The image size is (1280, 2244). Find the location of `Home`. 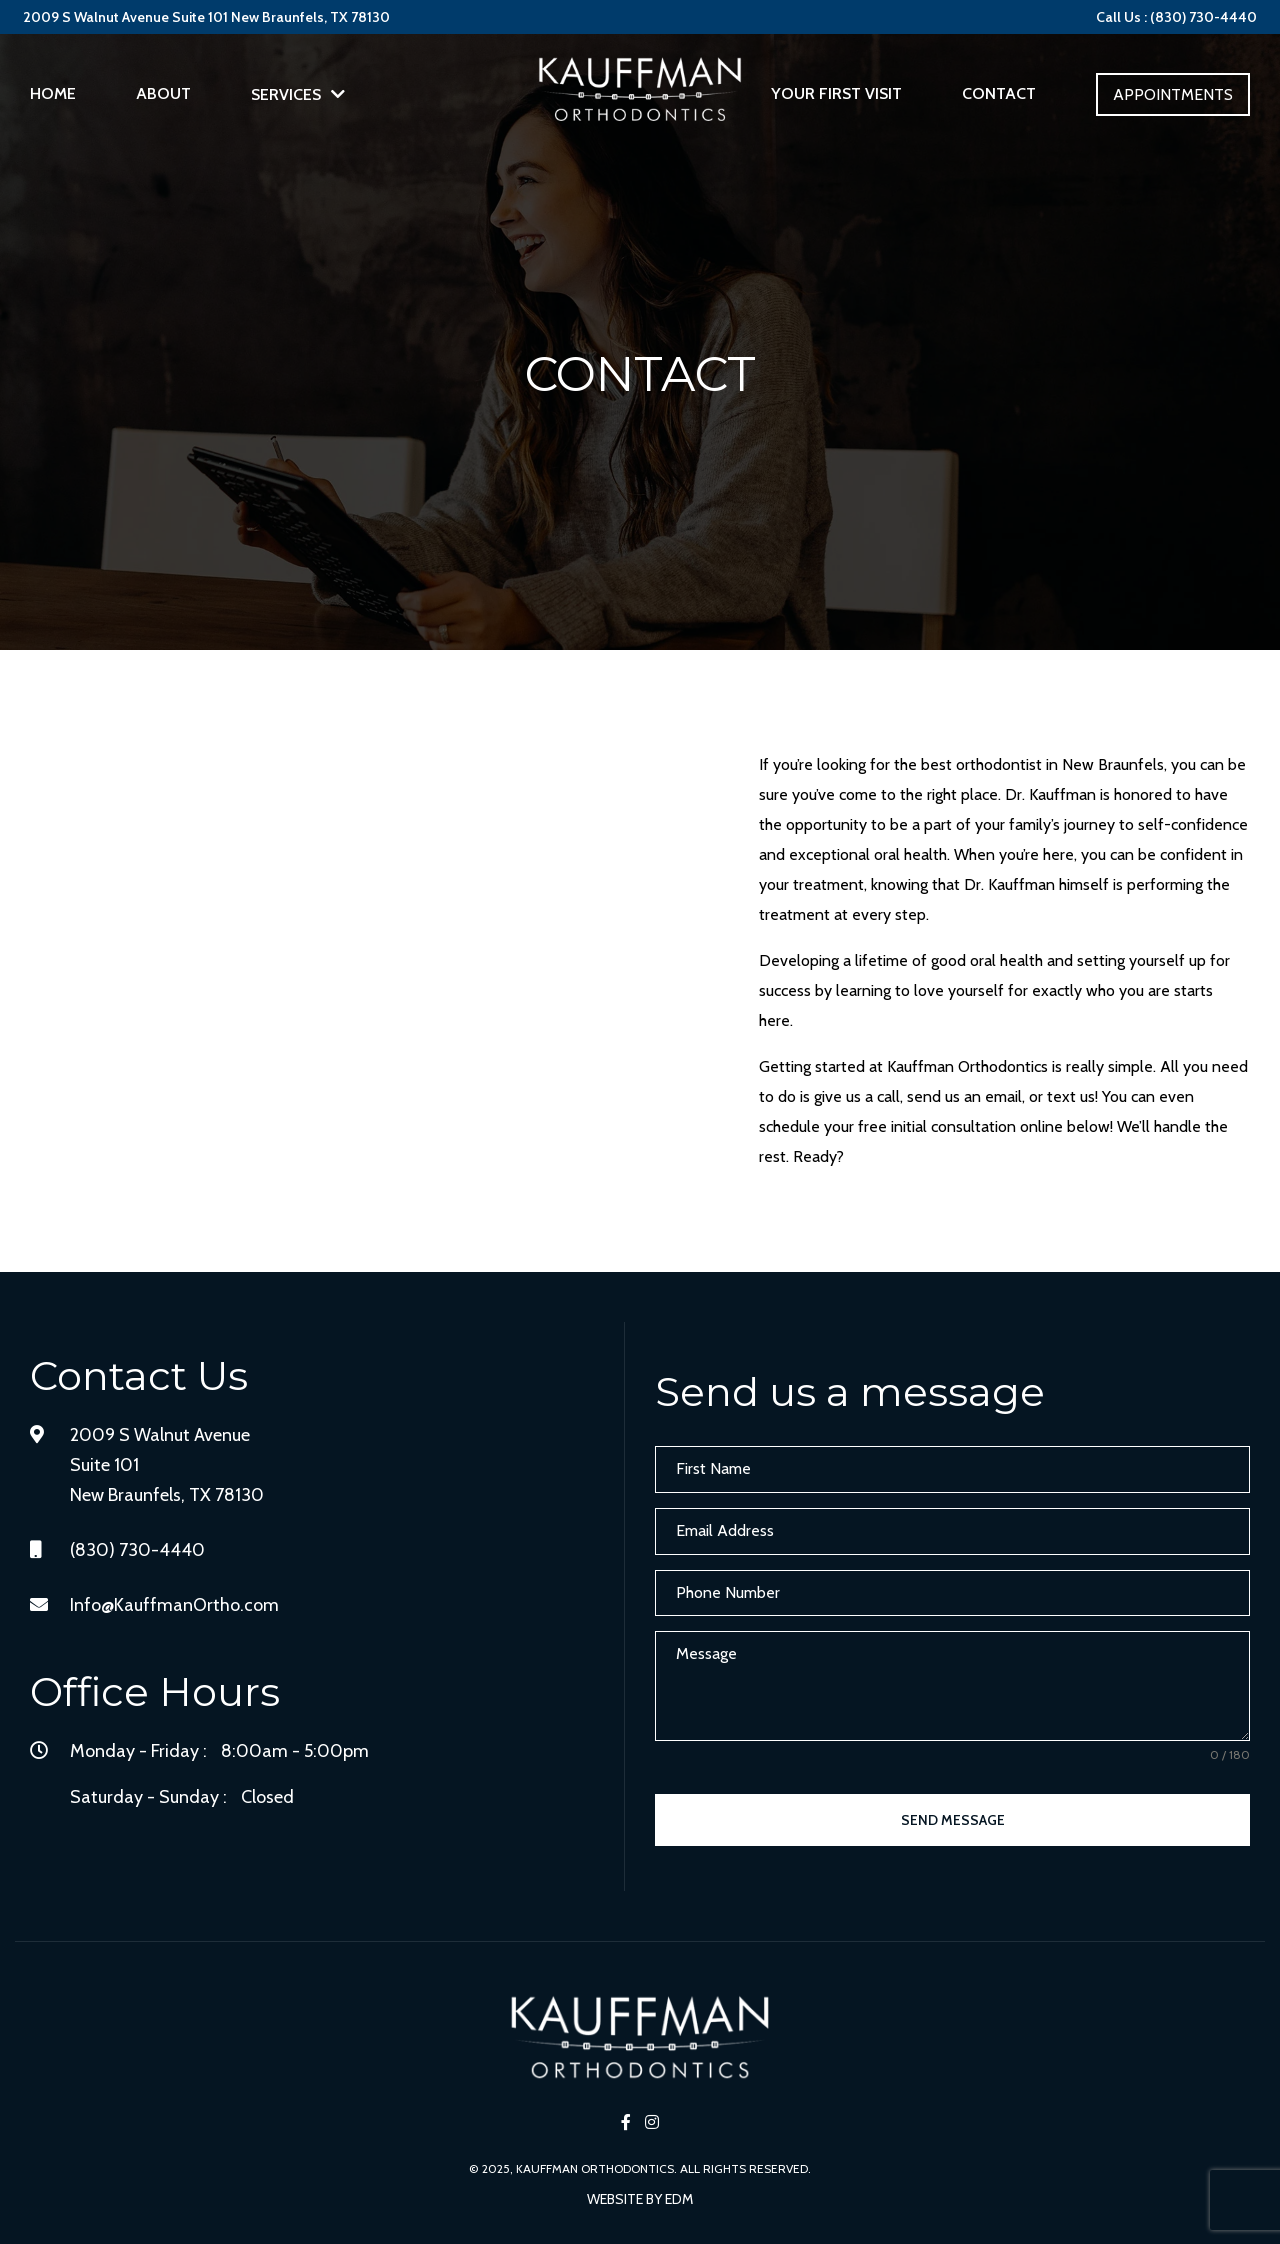

Home is located at coordinates (53, 93).